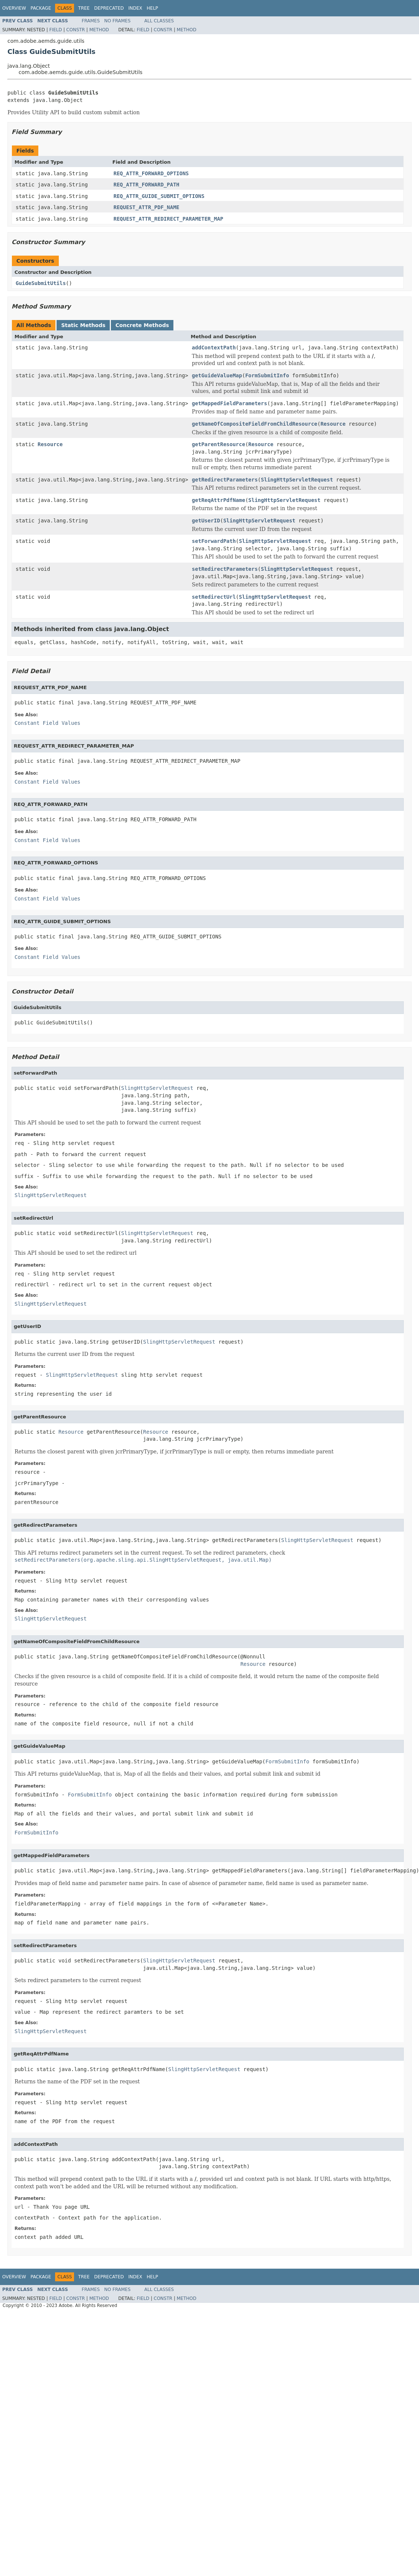 This screenshot has width=419, height=2576. What do you see at coordinates (214, 541) in the screenshot?
I see `setForwardPath` at bounding box center [214, 541].